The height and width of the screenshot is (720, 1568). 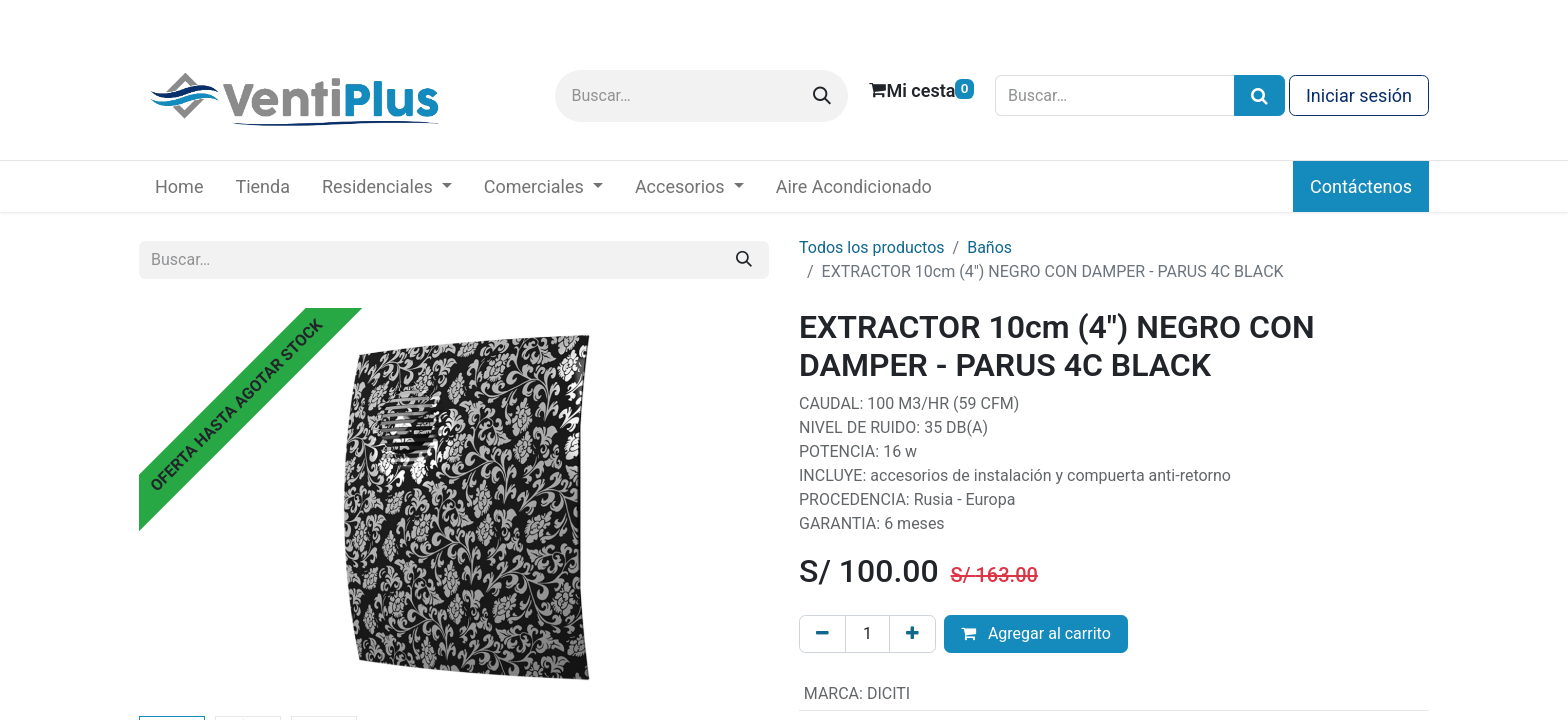 I want to click on Todos los productos, so click(x=872, y=247).